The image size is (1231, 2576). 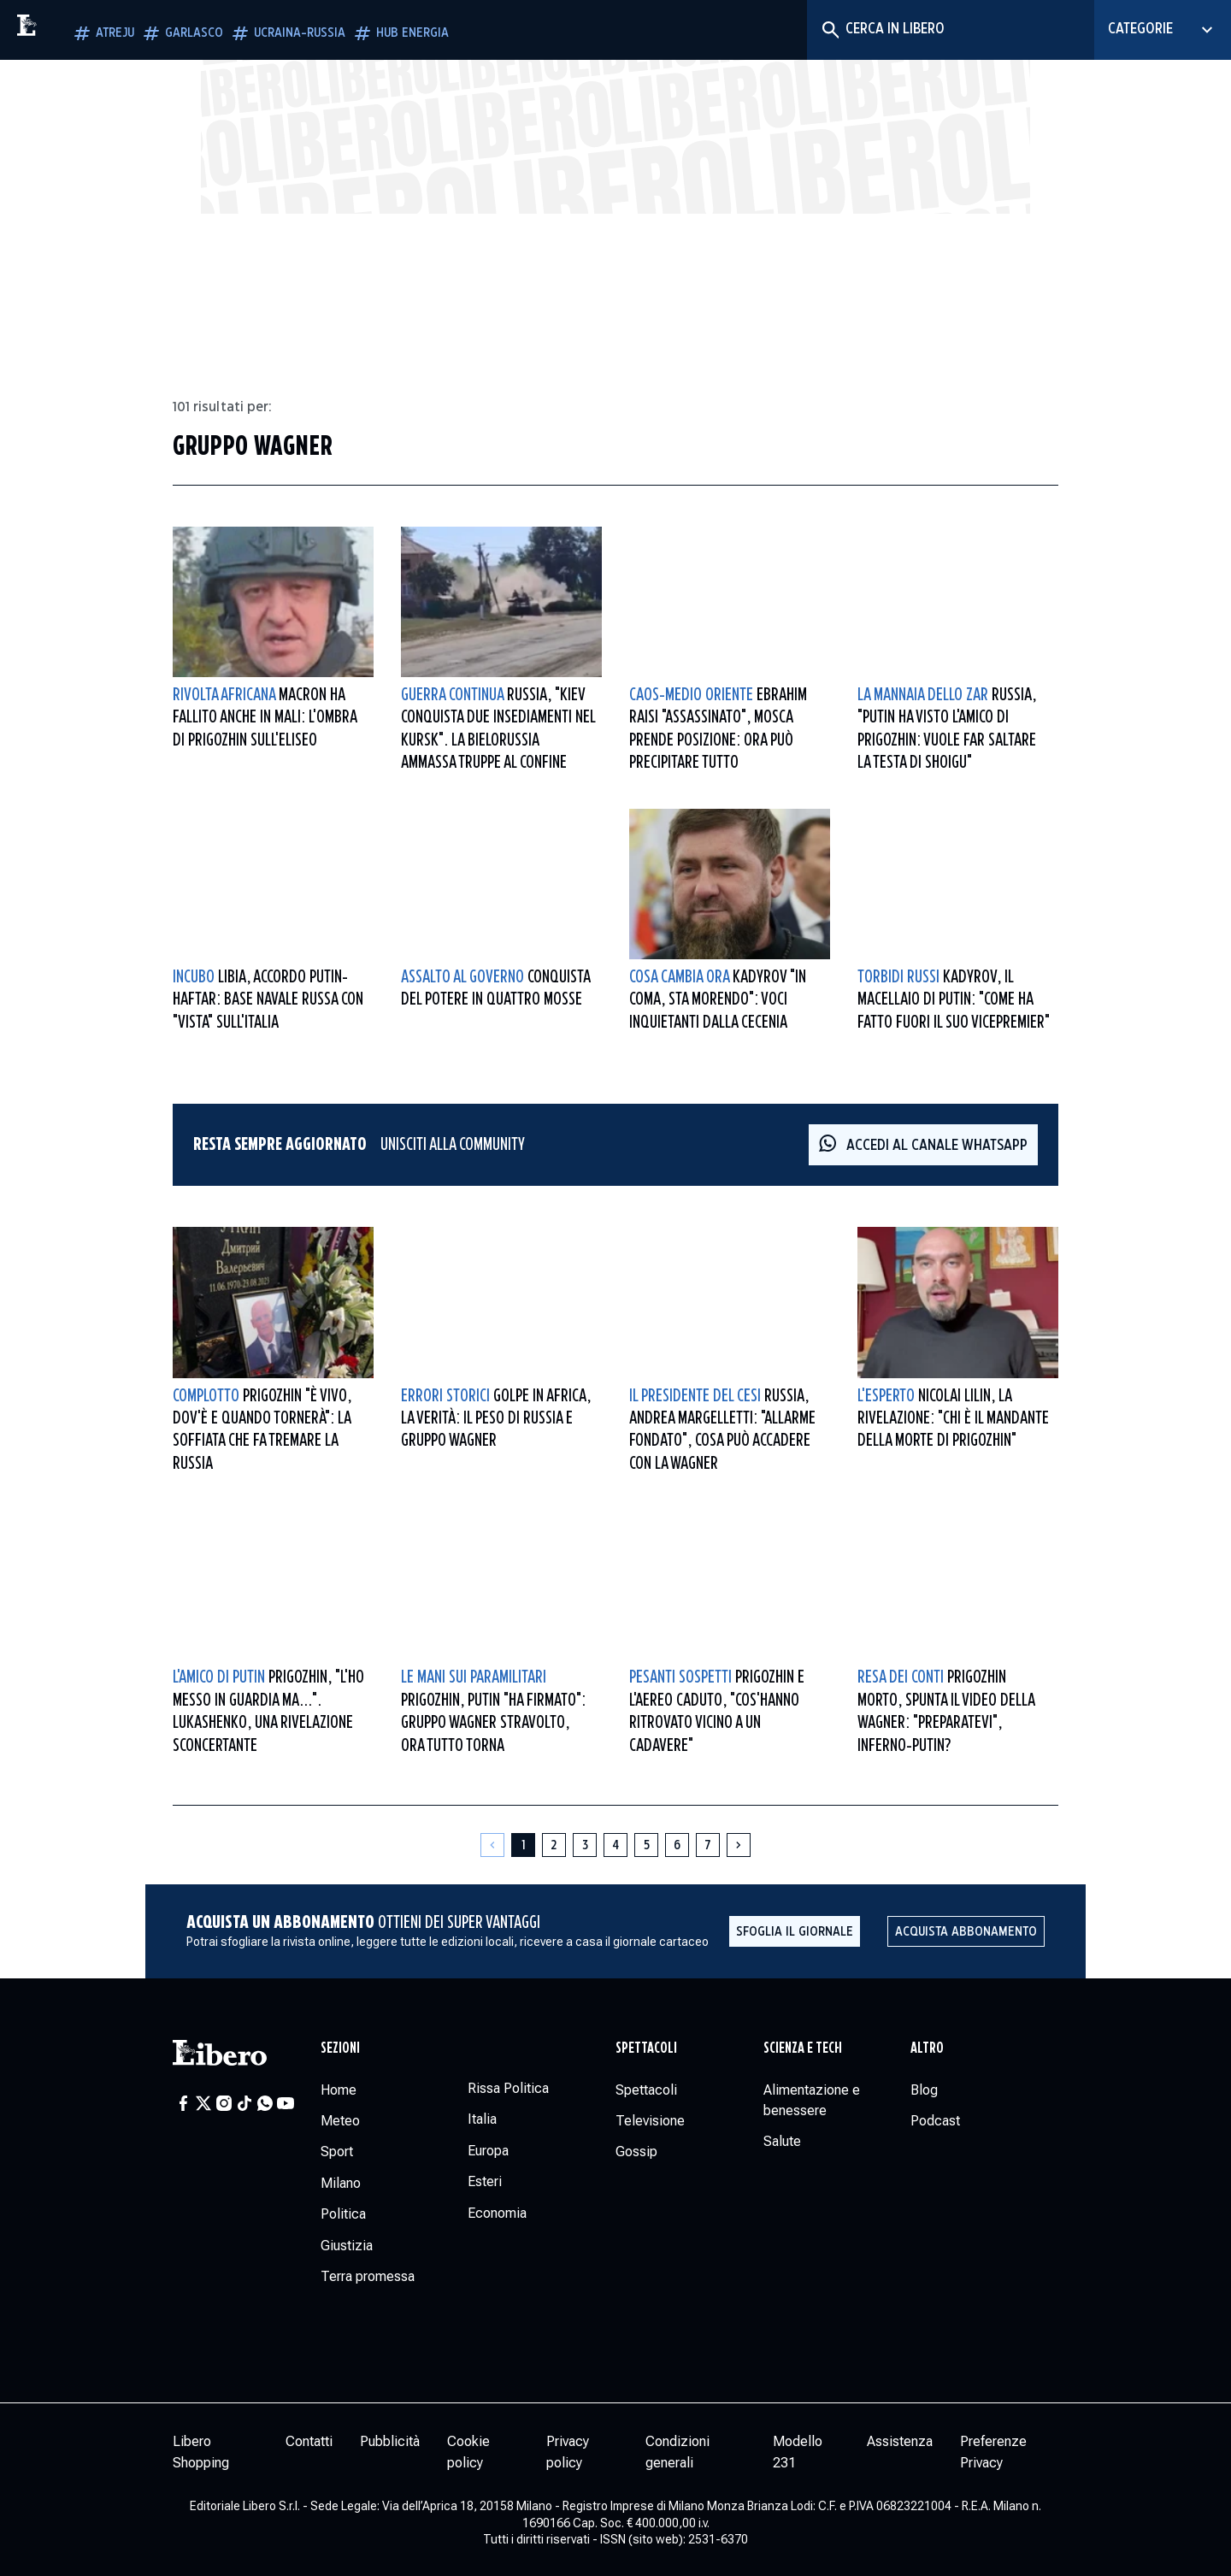 I want to click on [Pagina precedente], so click(x=492, y=1845).